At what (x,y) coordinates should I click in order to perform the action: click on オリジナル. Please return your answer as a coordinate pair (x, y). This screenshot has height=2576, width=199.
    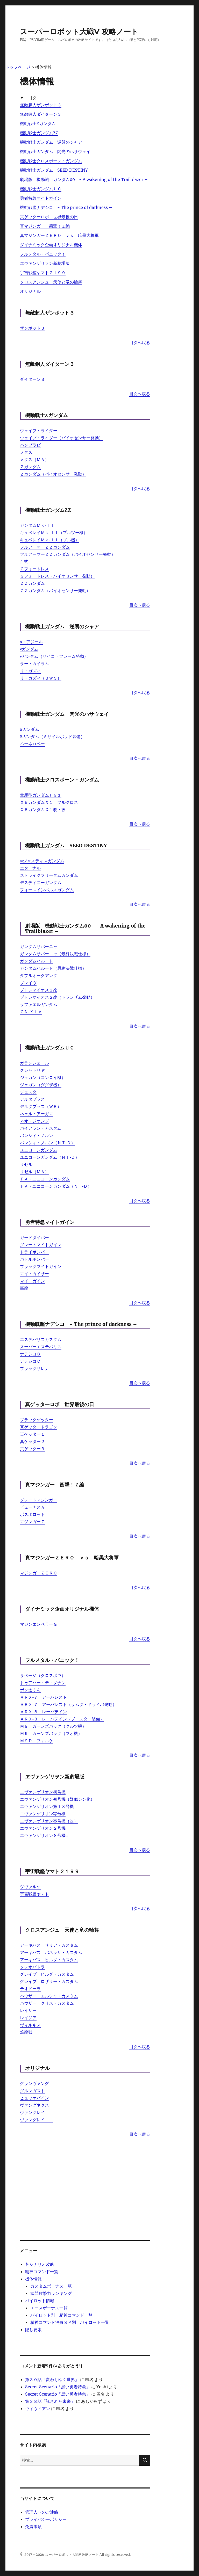
    Looking at the image, I should click on (30, 291).